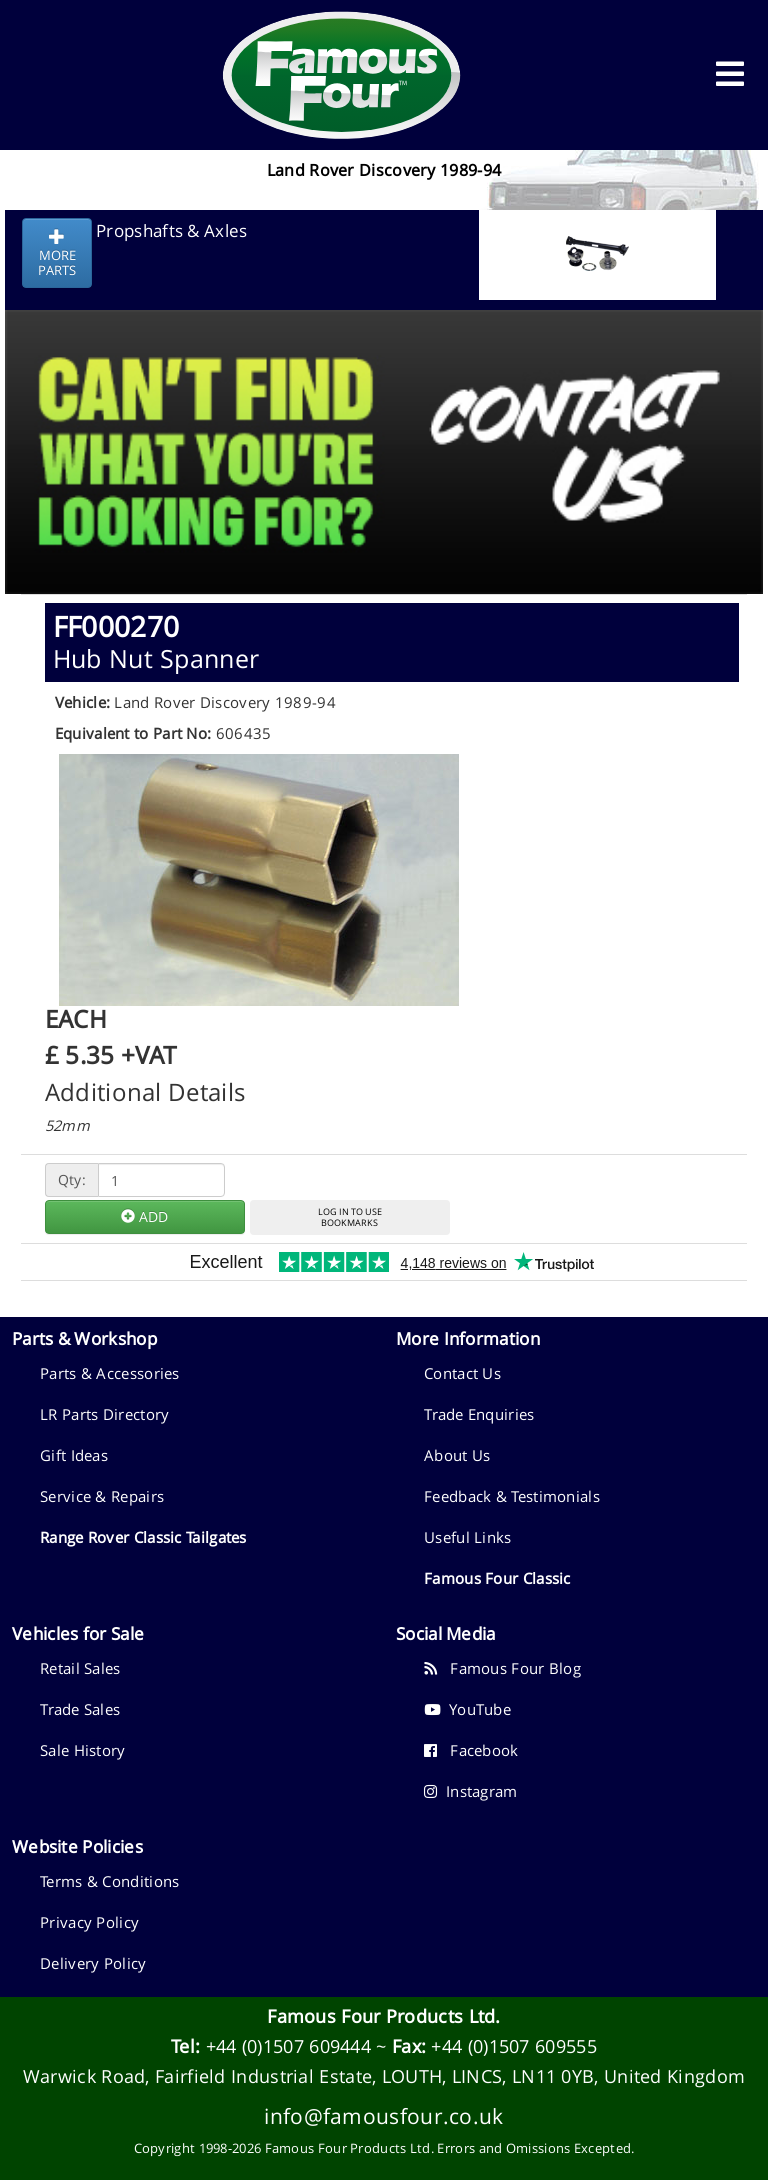  Describe the element at coordinates (80, 1709) in the screenshot. I see `Trade Sales` at that location.